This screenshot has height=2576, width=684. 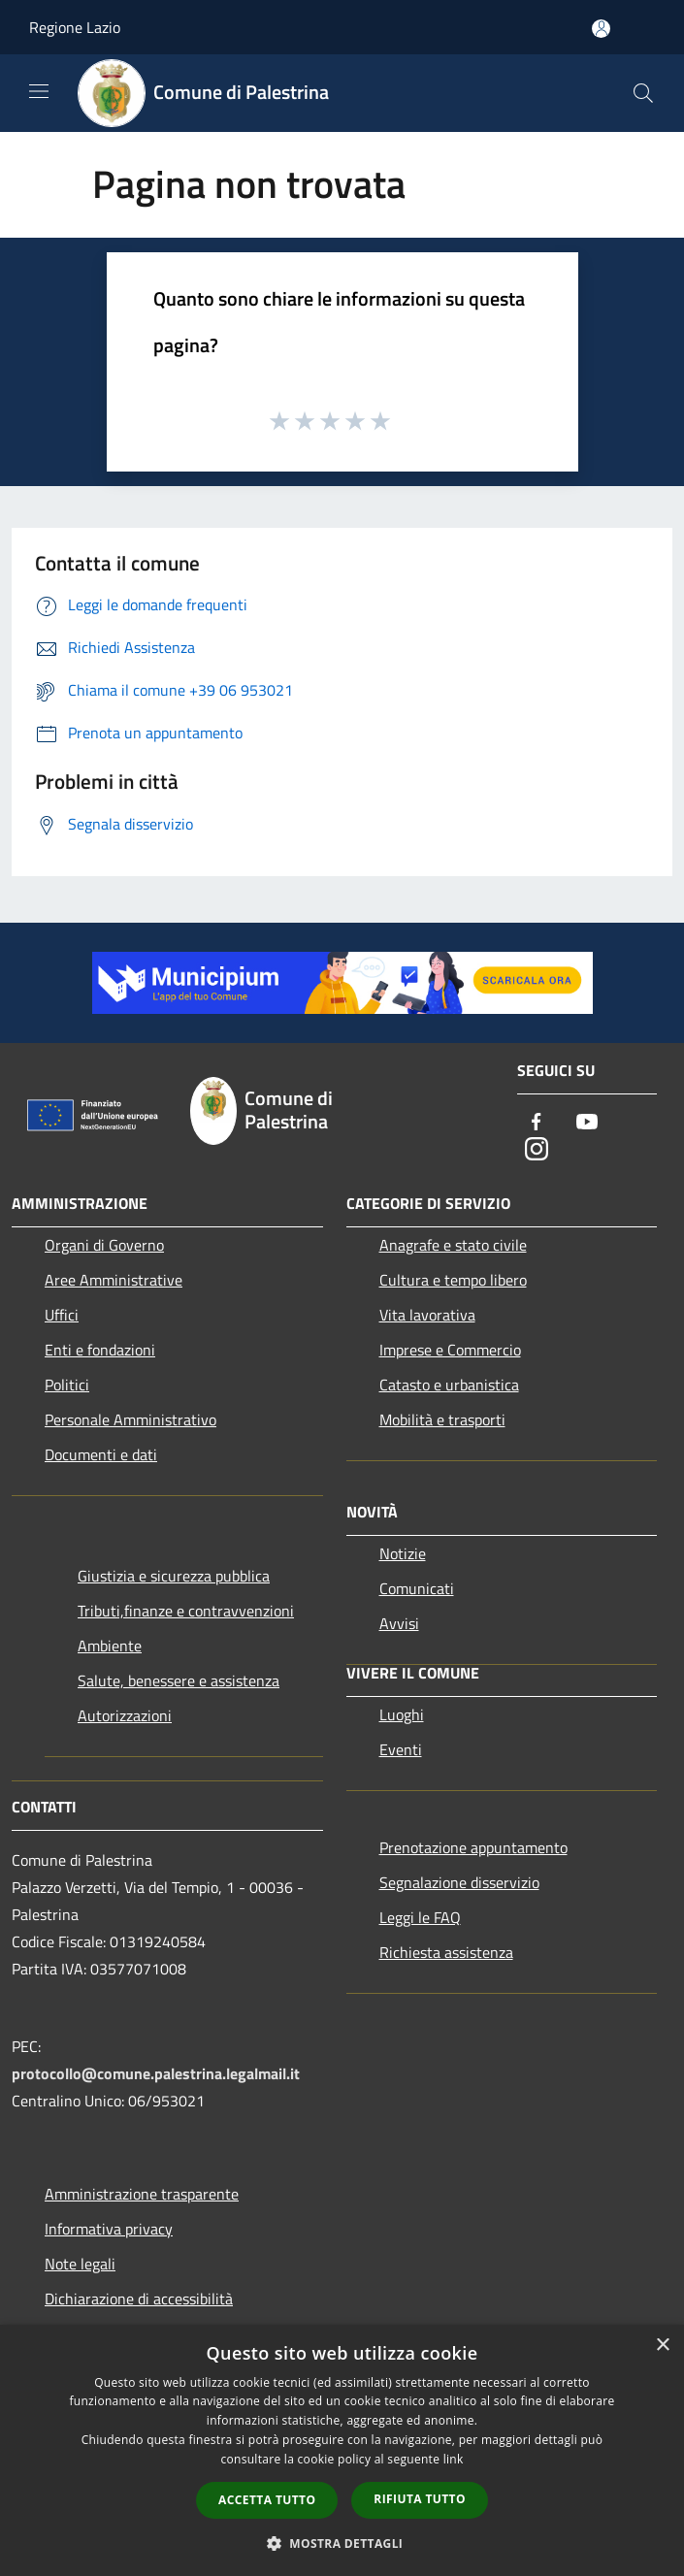 I want to click on protocollo@comune.palestrina.legalmail.it, so click(x=156, y=2073).